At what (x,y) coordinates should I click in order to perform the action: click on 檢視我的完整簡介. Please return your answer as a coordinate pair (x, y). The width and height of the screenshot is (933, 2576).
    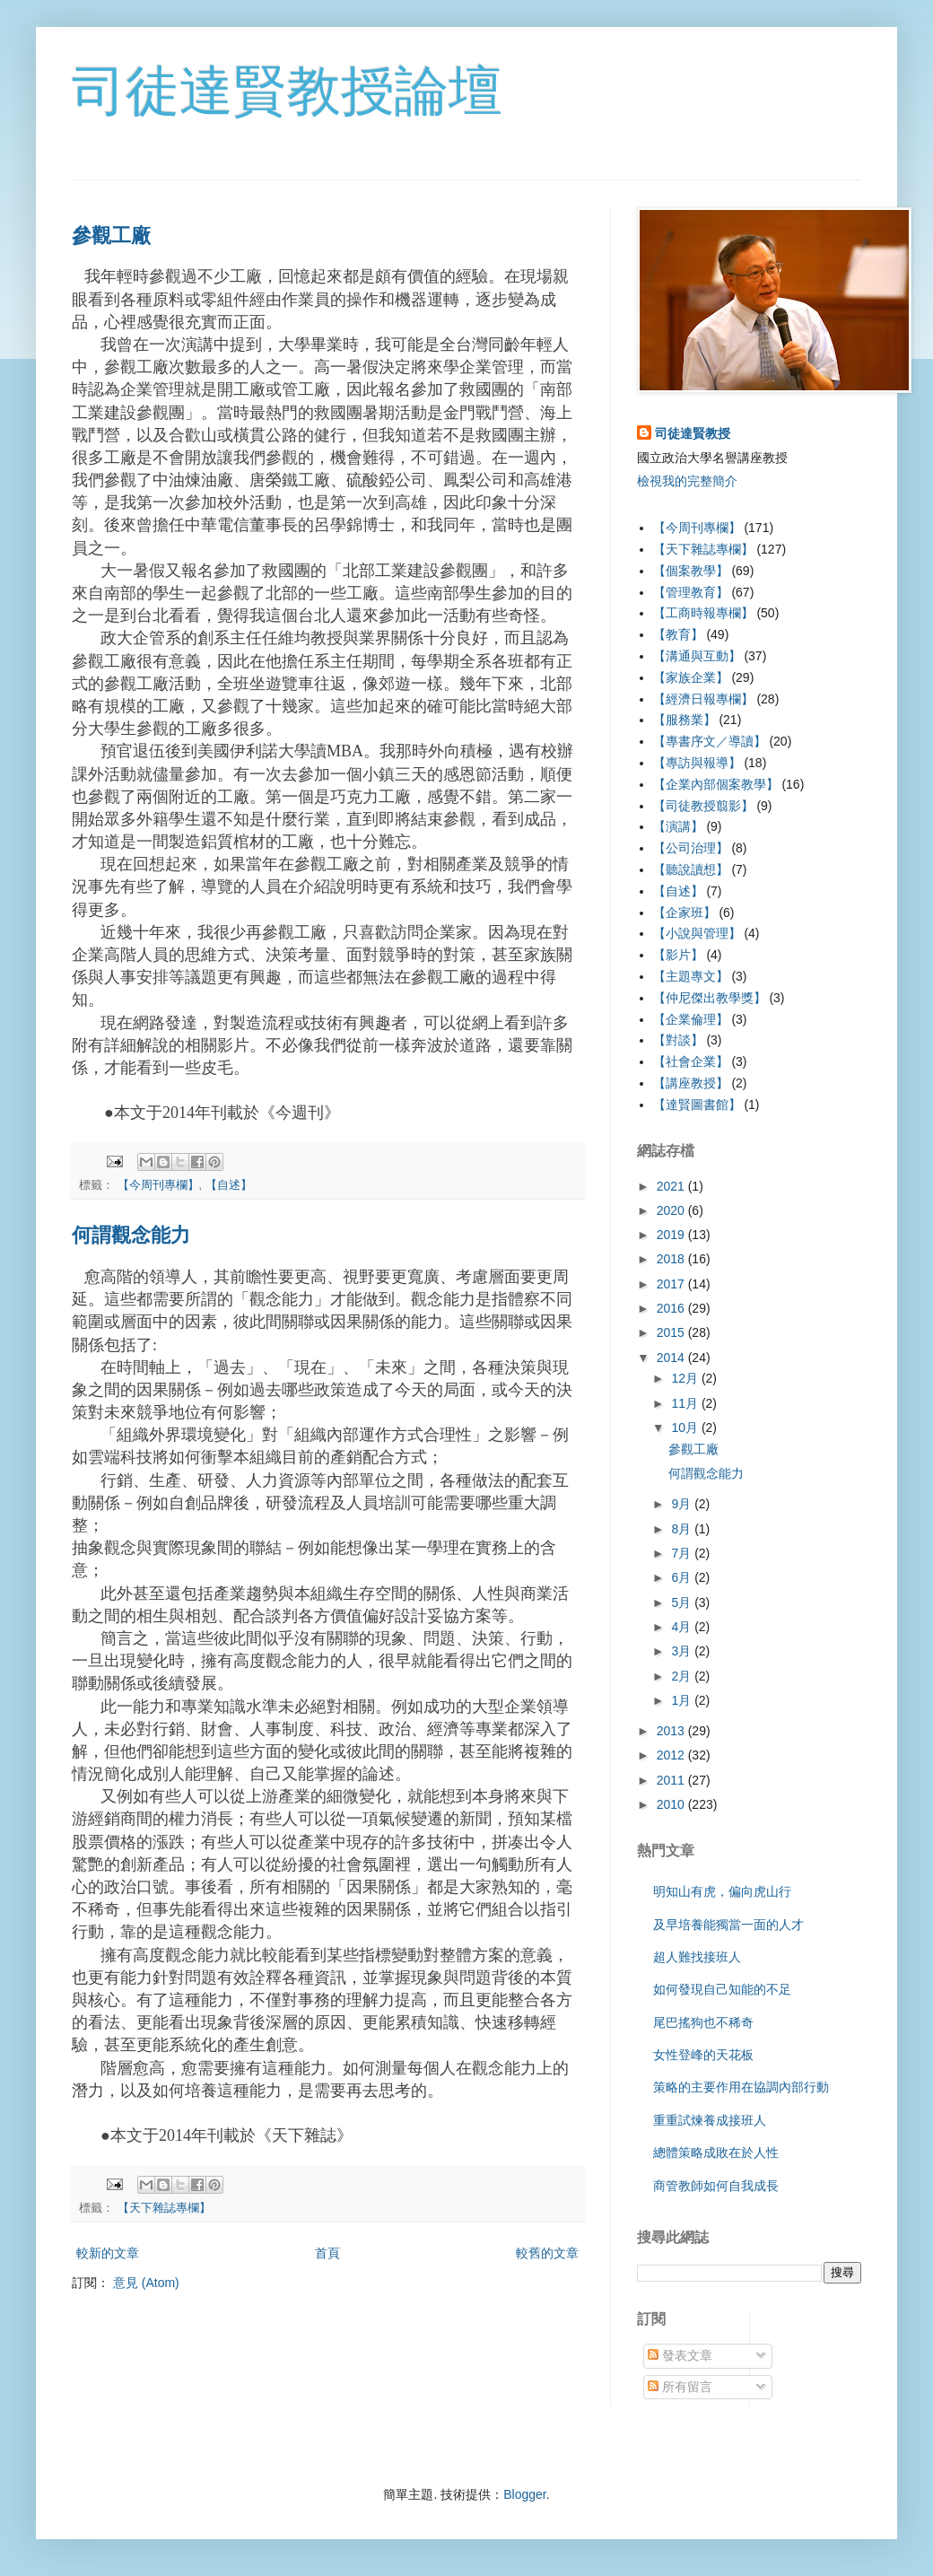
    Looking at the image, I should click on (687, 481).